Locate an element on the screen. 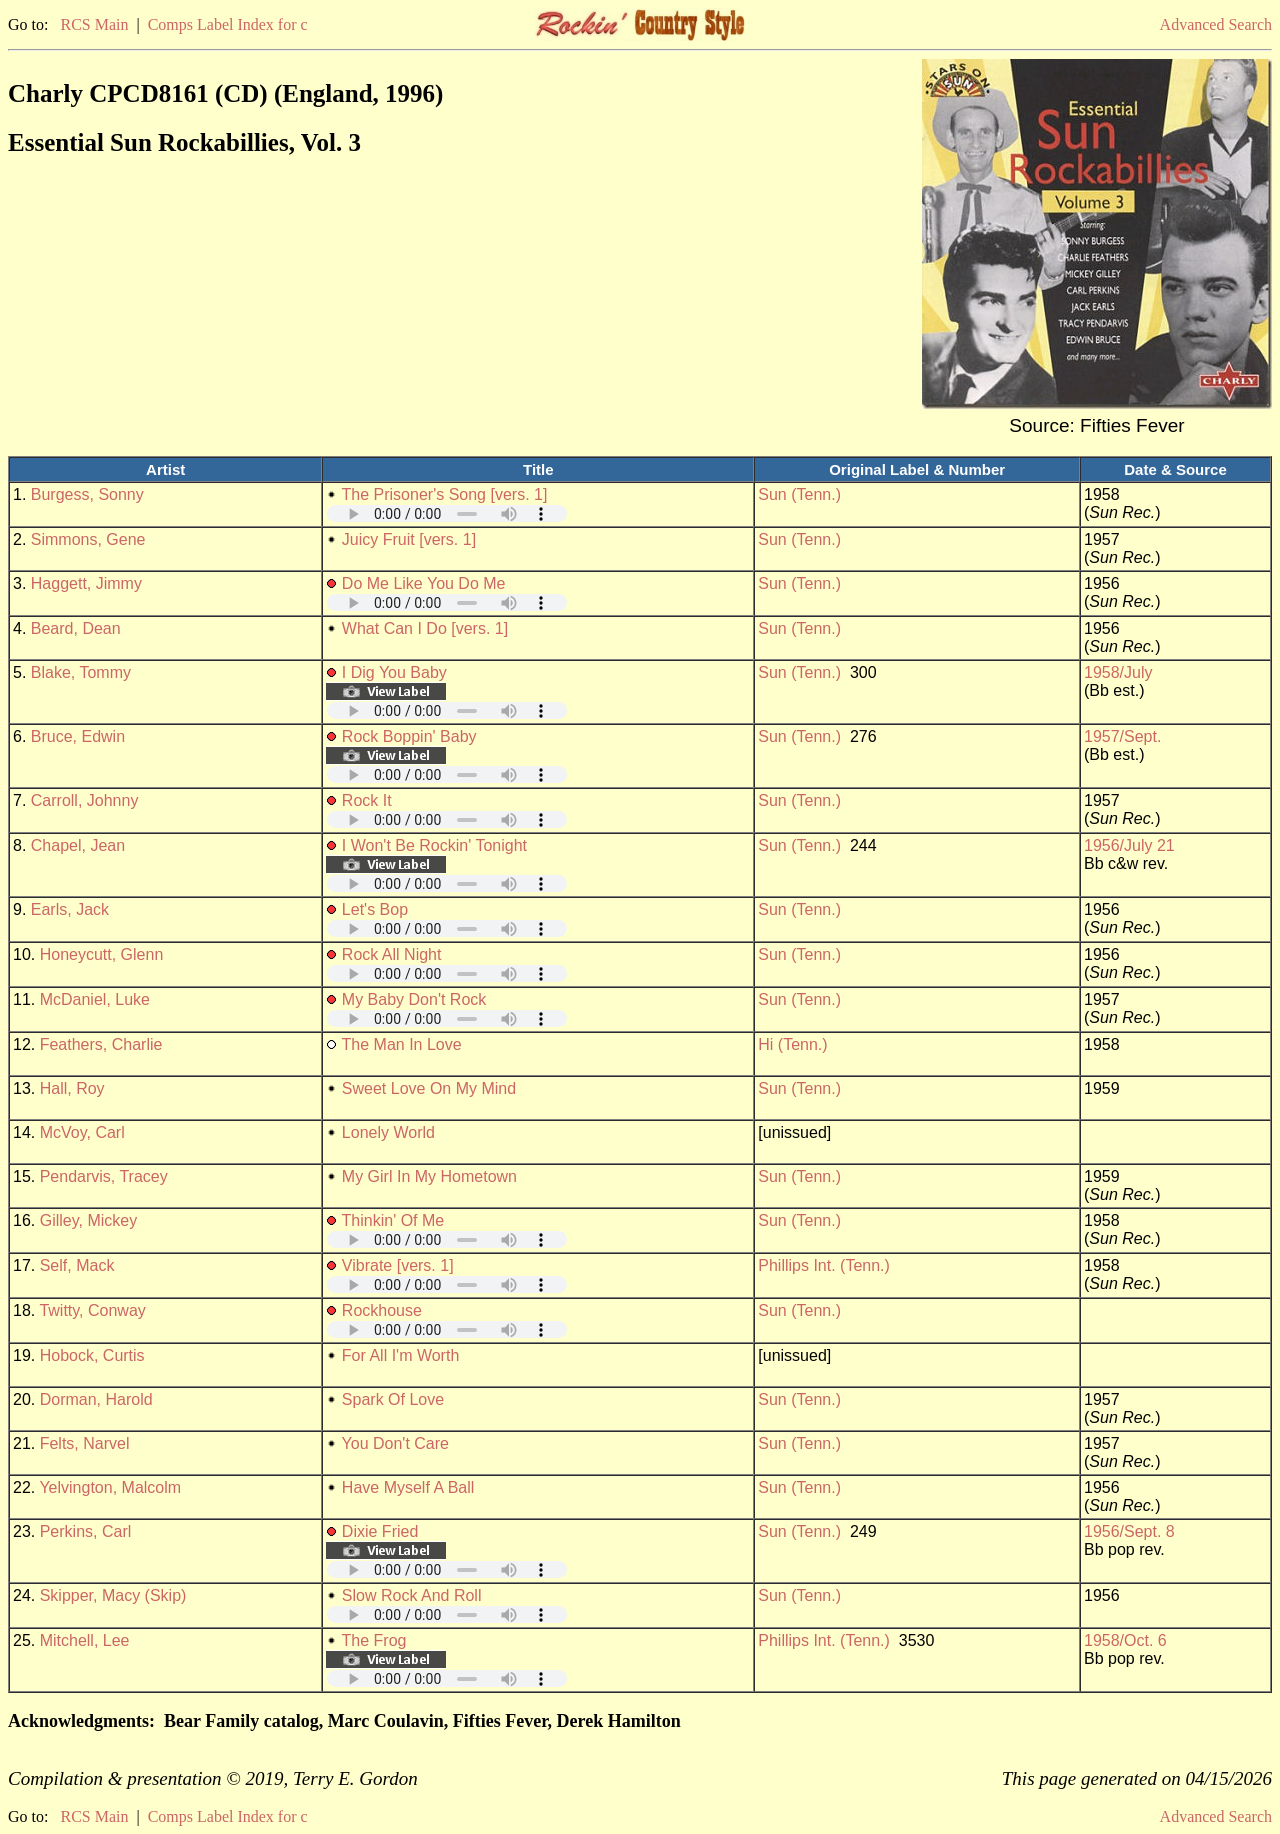 This screenshot has width=1280, height=1834. Earls, Jack is located at coordinates (70, 909).